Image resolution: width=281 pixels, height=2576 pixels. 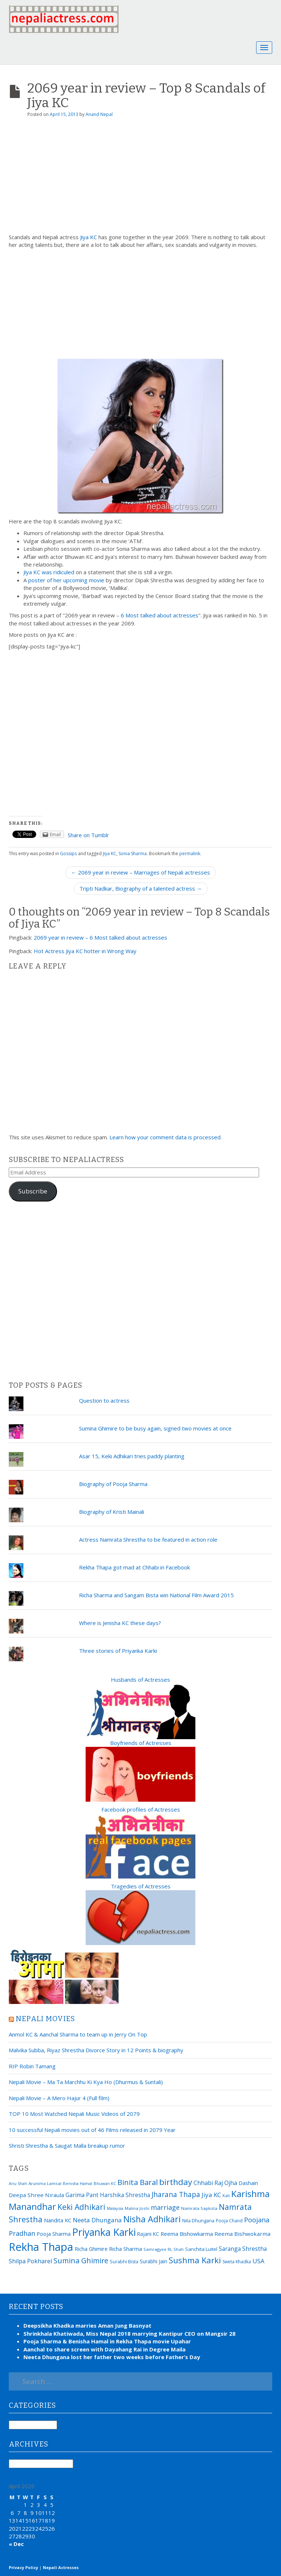 I want to click on Gossips, so click(x=68, y=853).